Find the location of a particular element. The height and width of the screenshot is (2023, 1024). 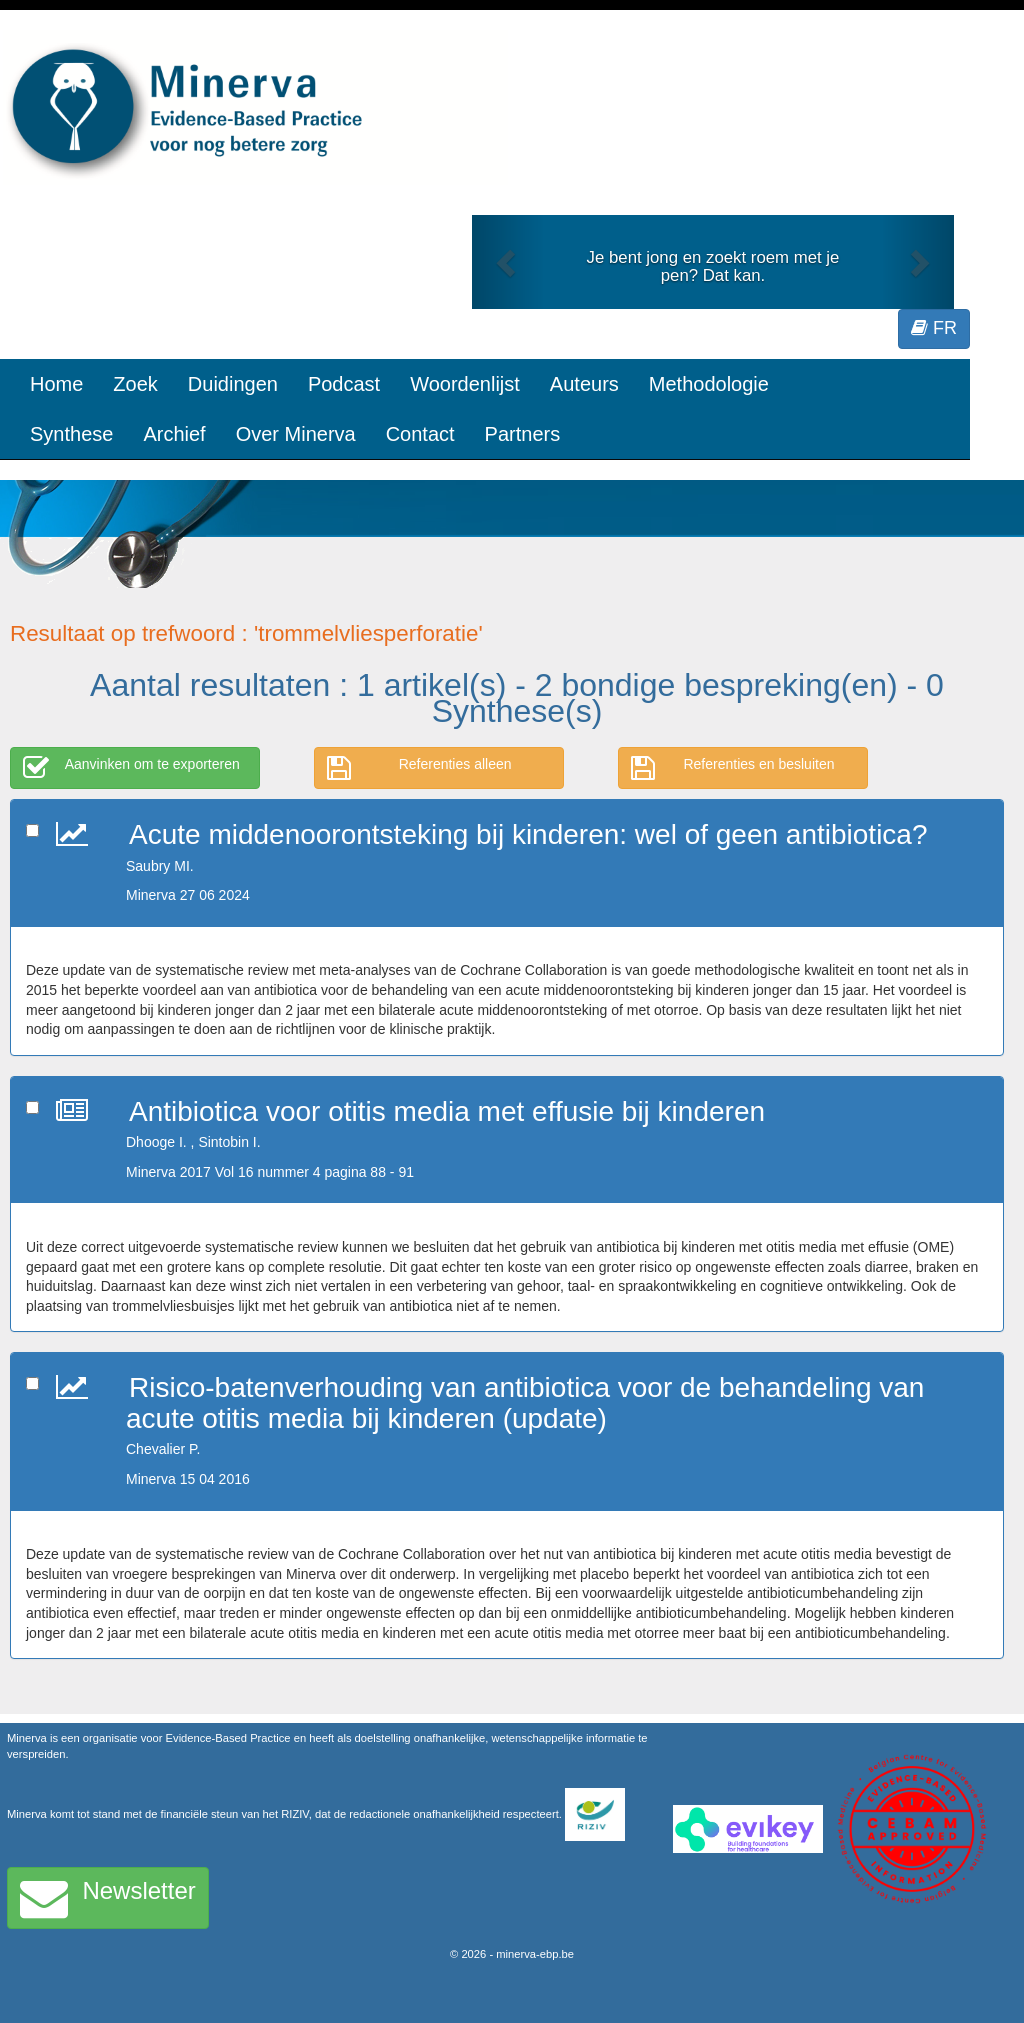

Contact is located at coordinates (420, 434).